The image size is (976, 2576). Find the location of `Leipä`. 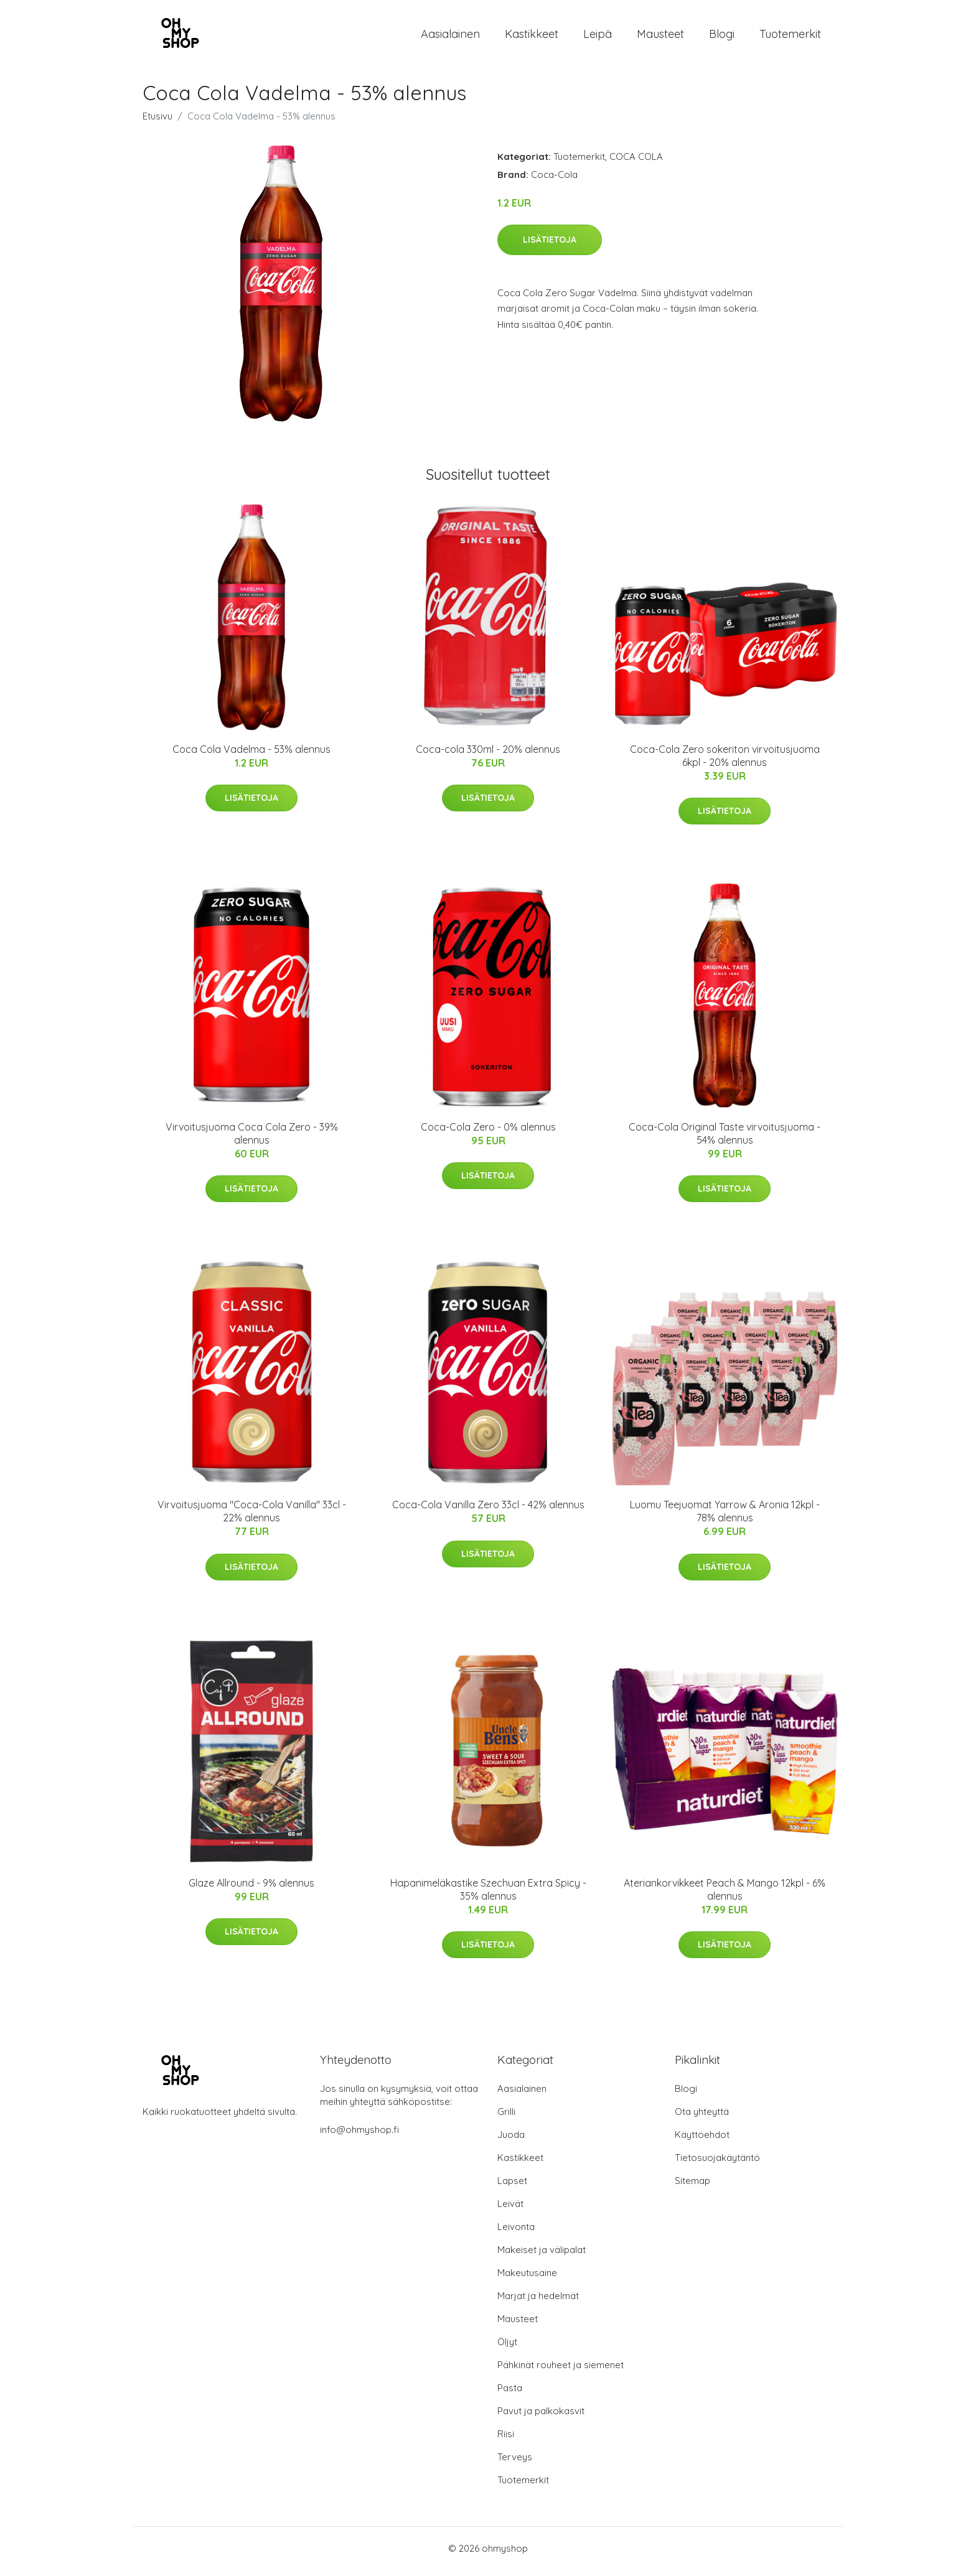

Leipä is located at coordinates (597, 37).